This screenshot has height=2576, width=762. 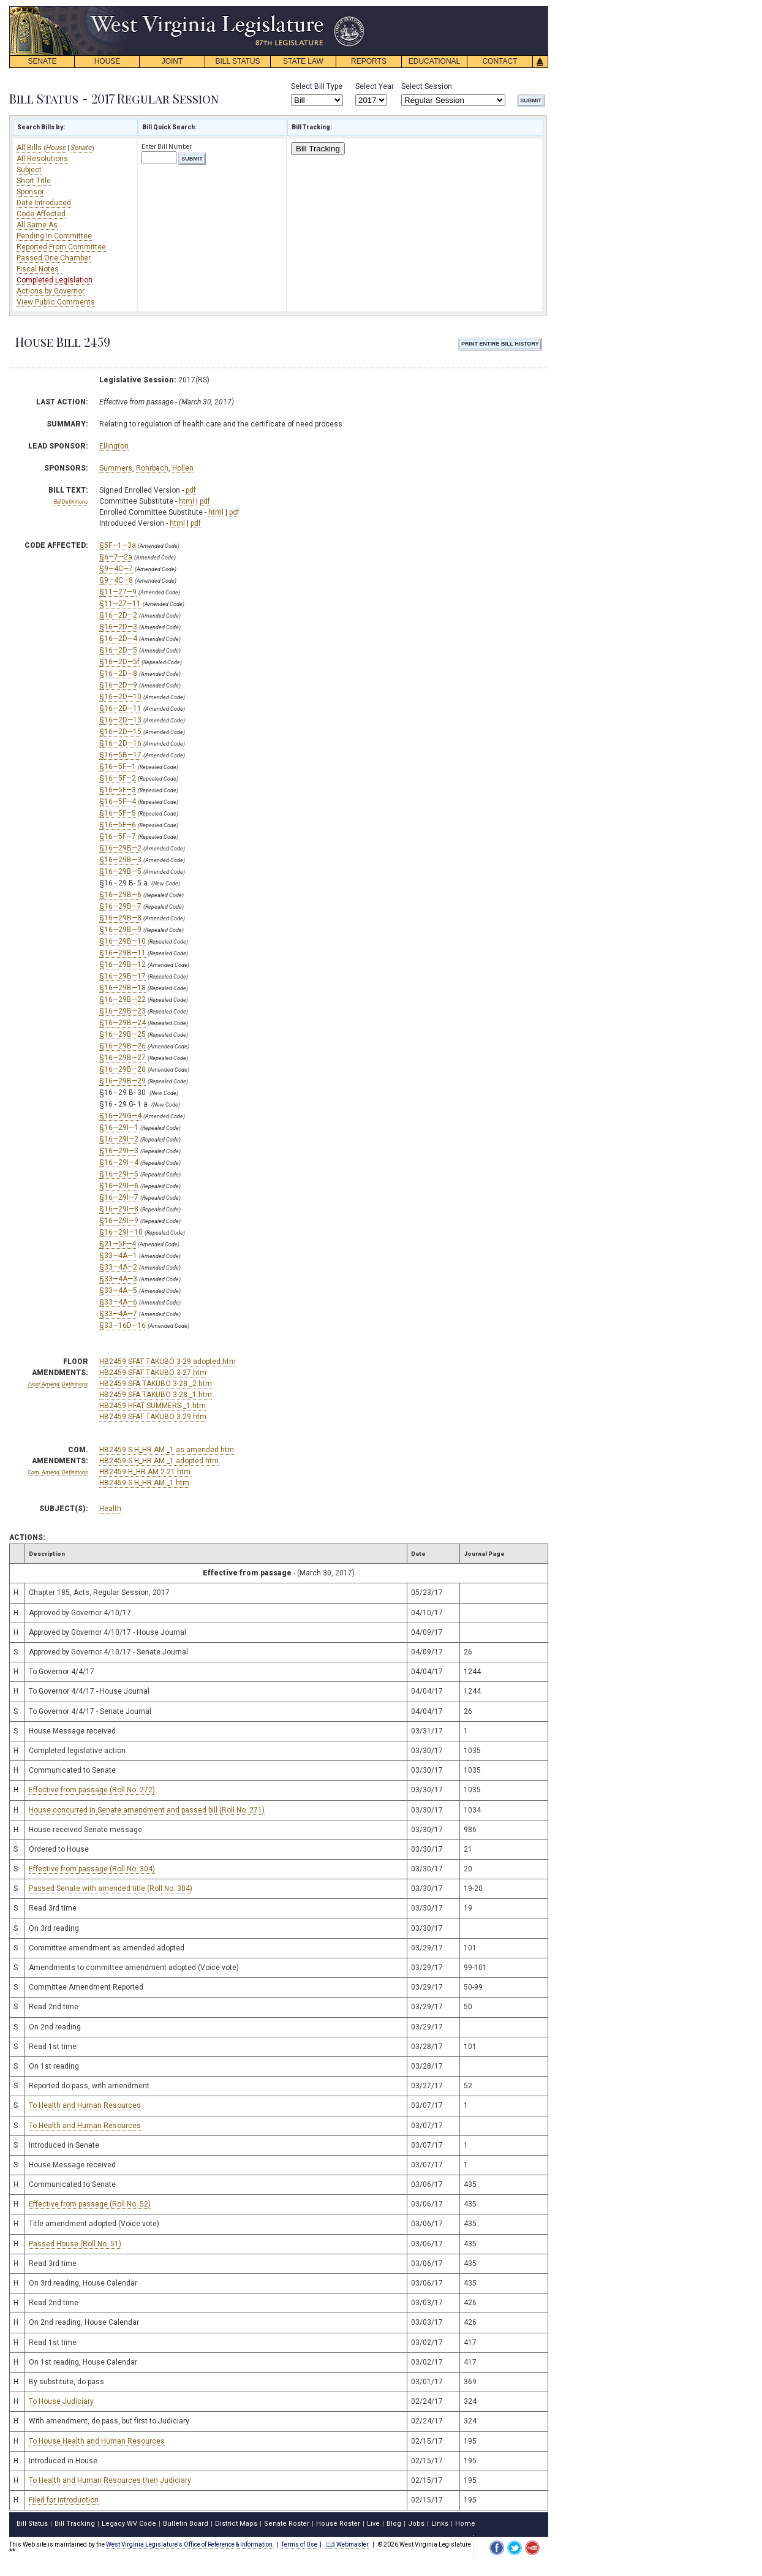 I want to click on §33—16D—16, so click(x=122, y=1325).